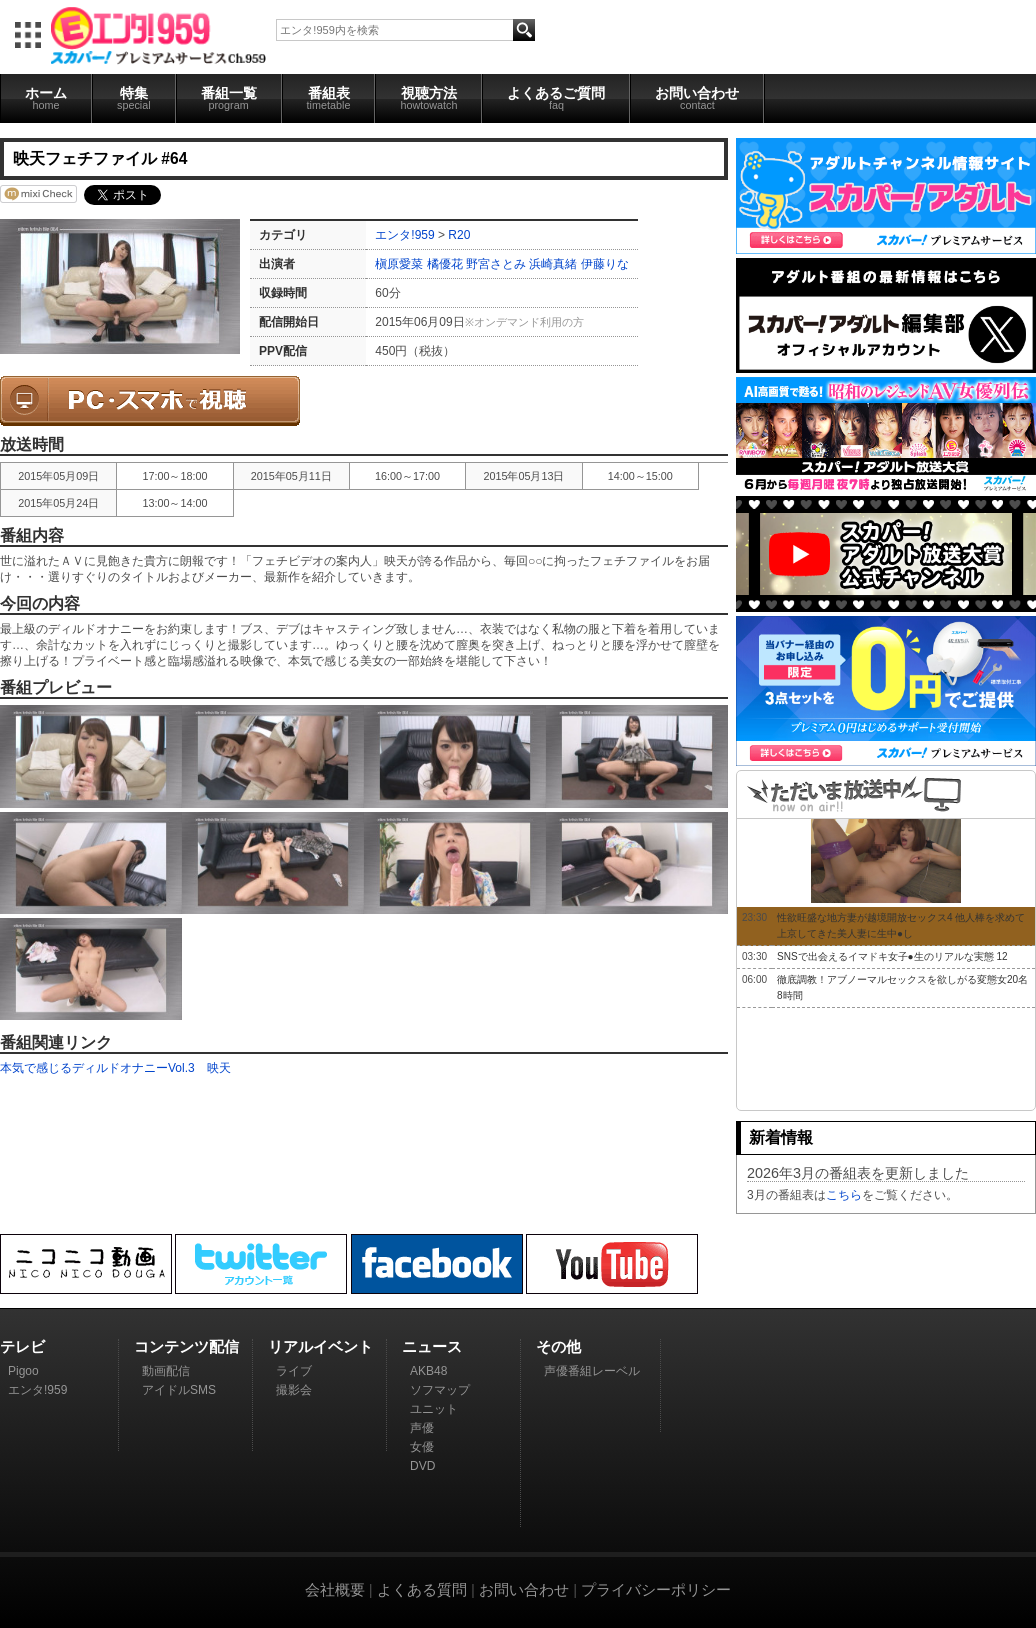 The width and height of the screenshot is (1036, 1628). Describe the element at coordinates (428, 98) in the screenshot. I see `視聴方法` at that location.